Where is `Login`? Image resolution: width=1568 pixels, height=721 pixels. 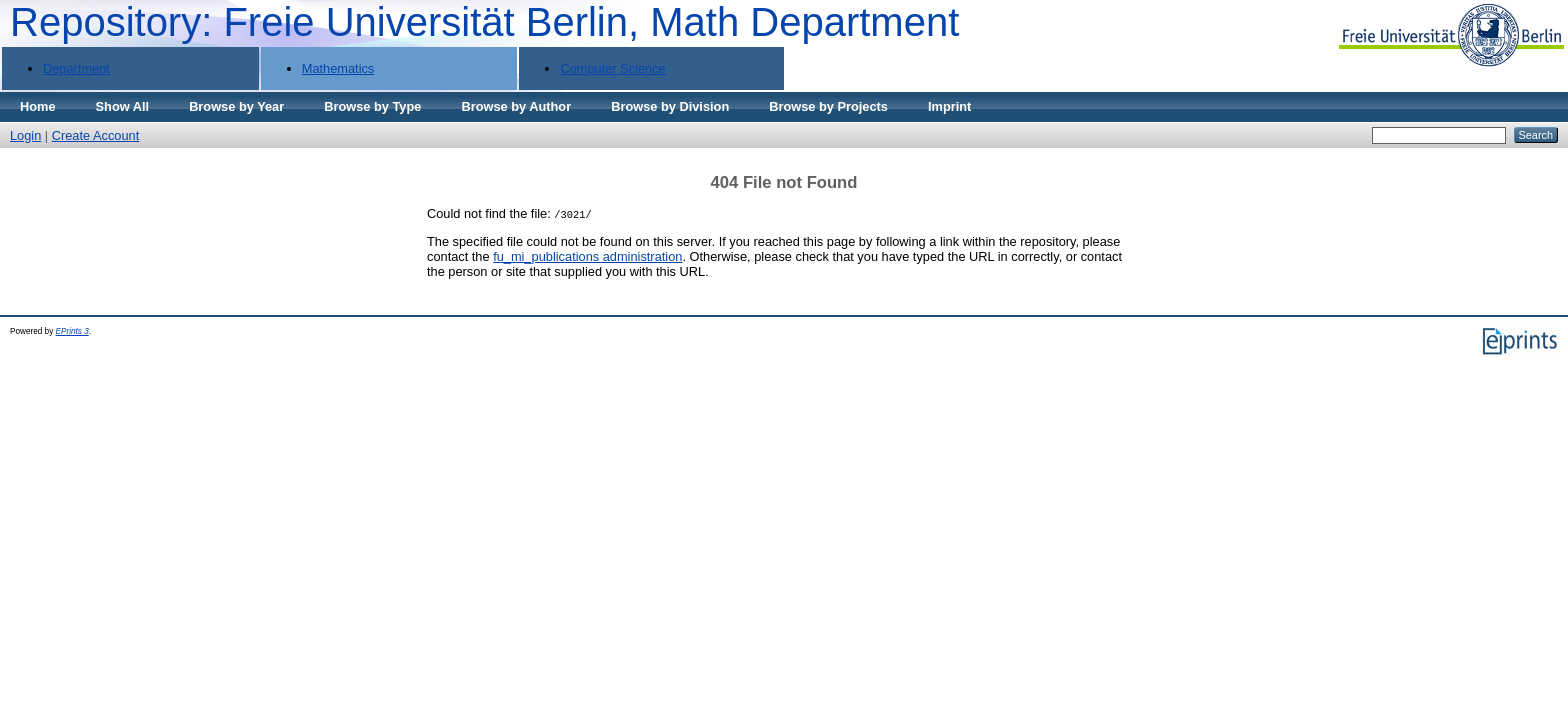 Login is located at coordinates (25, 135).